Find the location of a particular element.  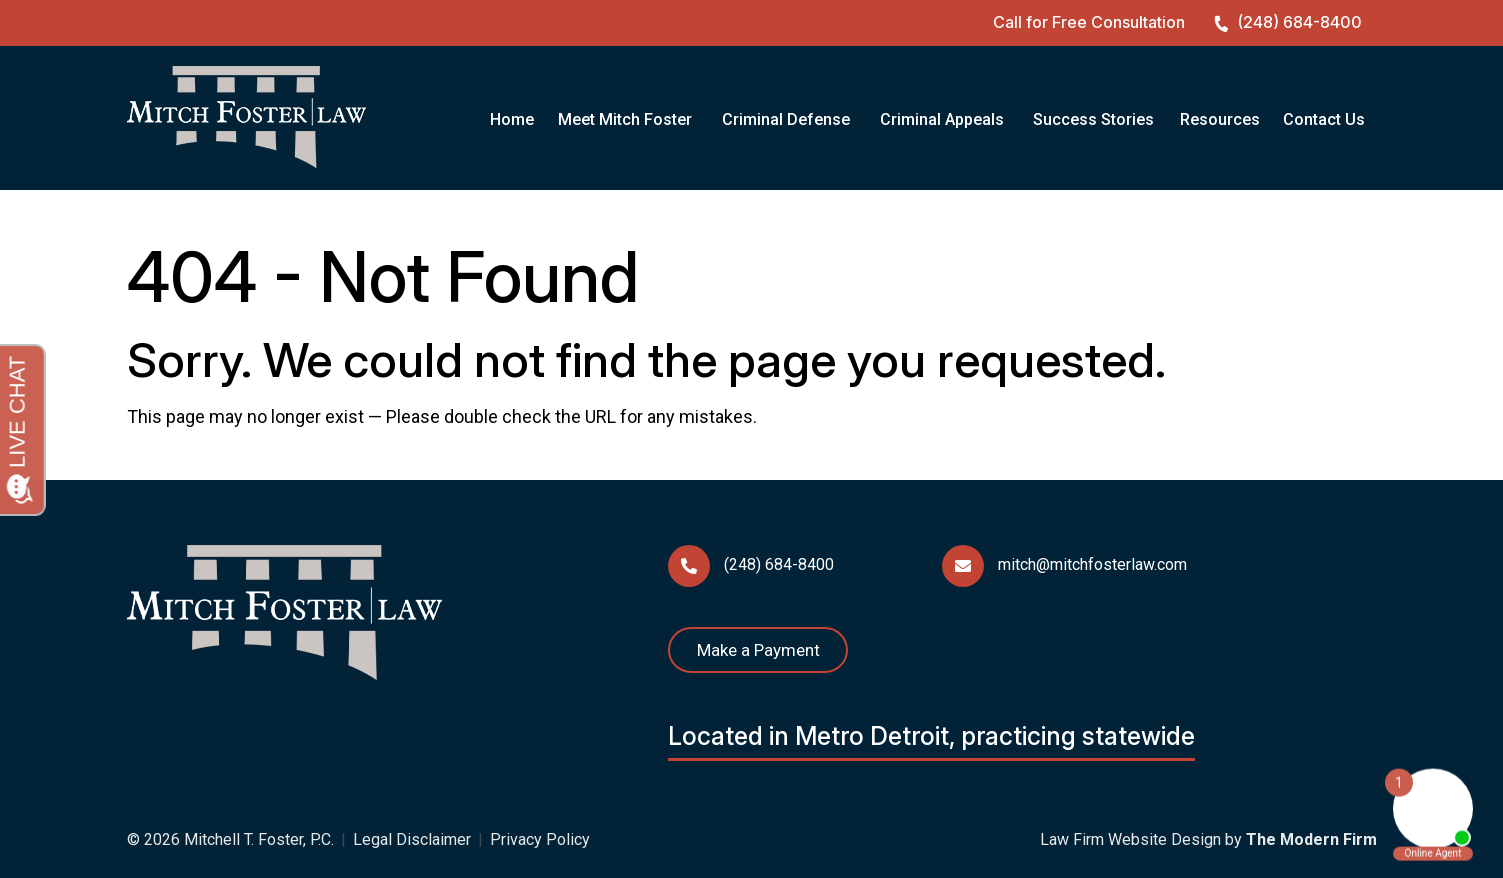

Contact Us is located at coordinates (1324, 119).